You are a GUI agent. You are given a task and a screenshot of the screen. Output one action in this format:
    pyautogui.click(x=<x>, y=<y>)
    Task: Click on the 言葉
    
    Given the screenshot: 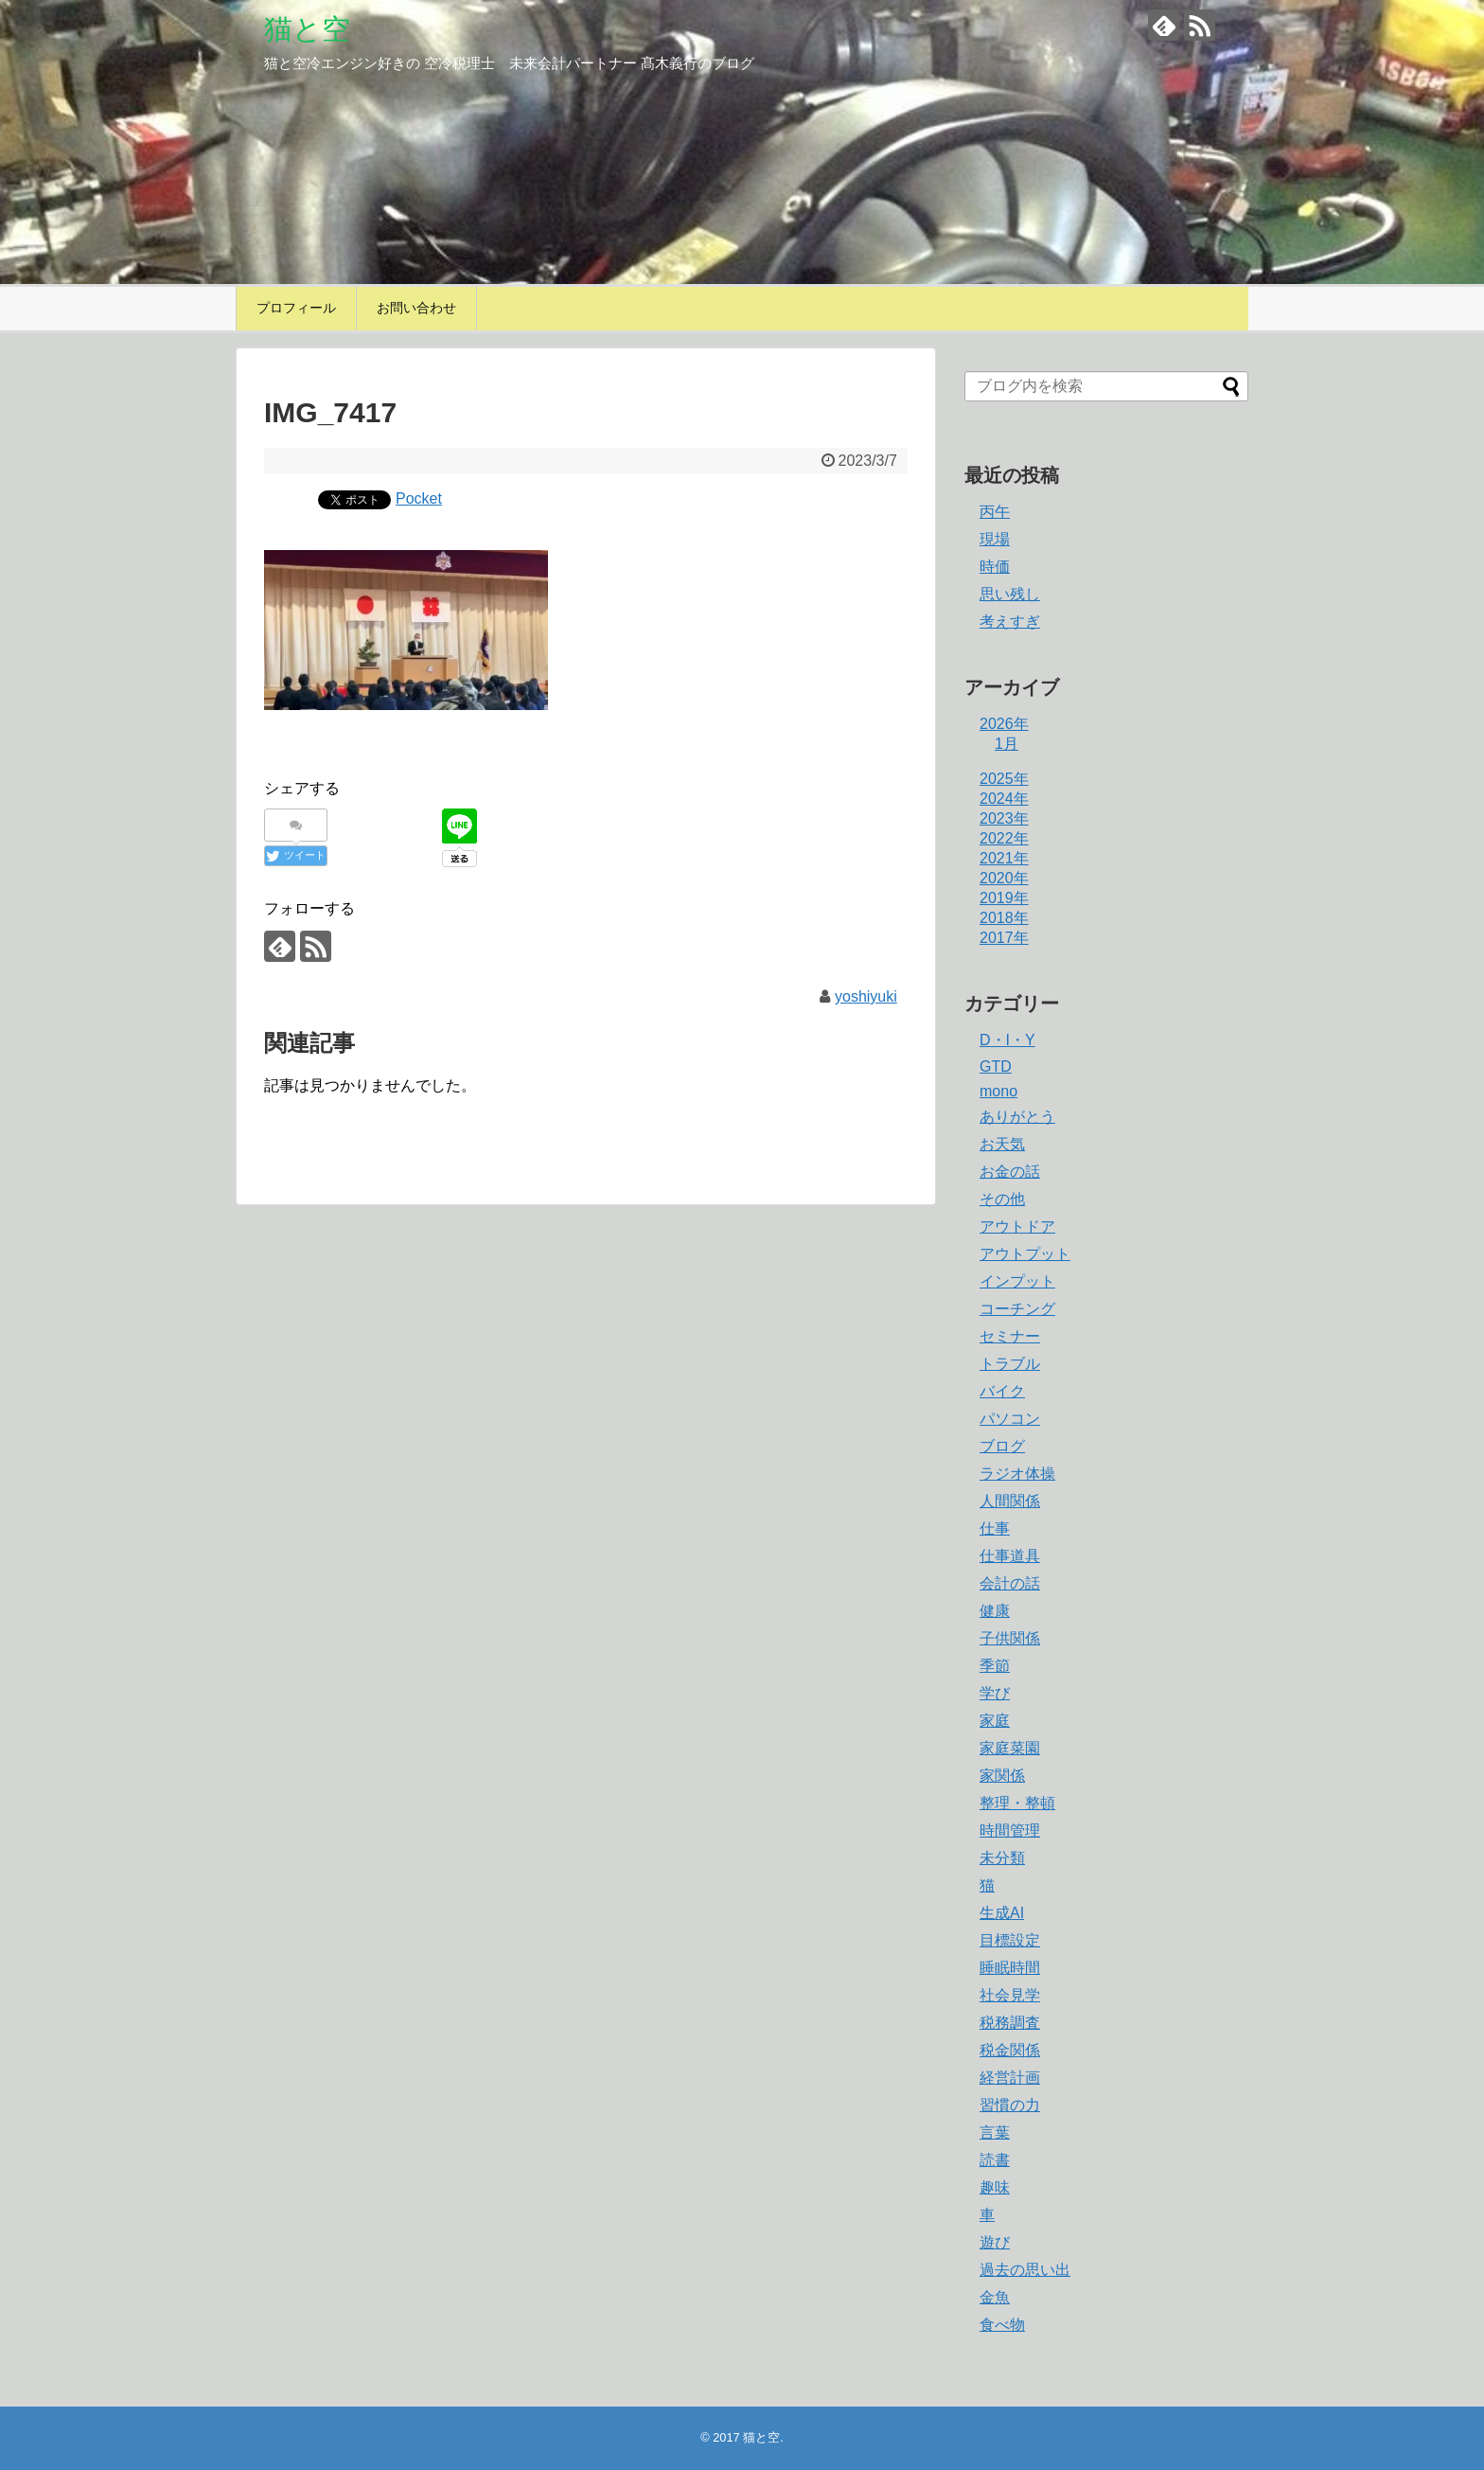 What is the action you would take?
    pyautogui.click(x=995, y=2132)
    